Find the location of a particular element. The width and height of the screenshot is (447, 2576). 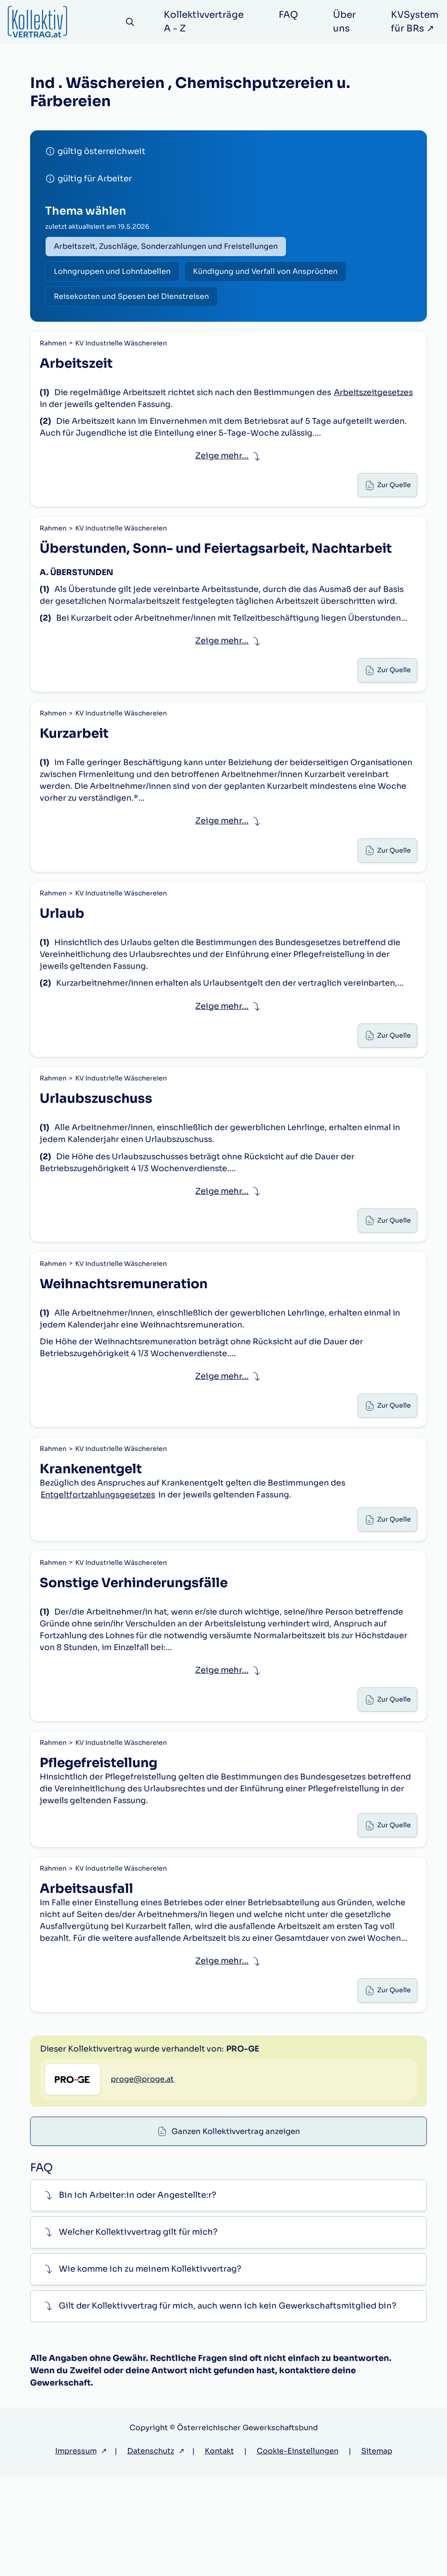

[Suche] is located at coordinates (131, 22).